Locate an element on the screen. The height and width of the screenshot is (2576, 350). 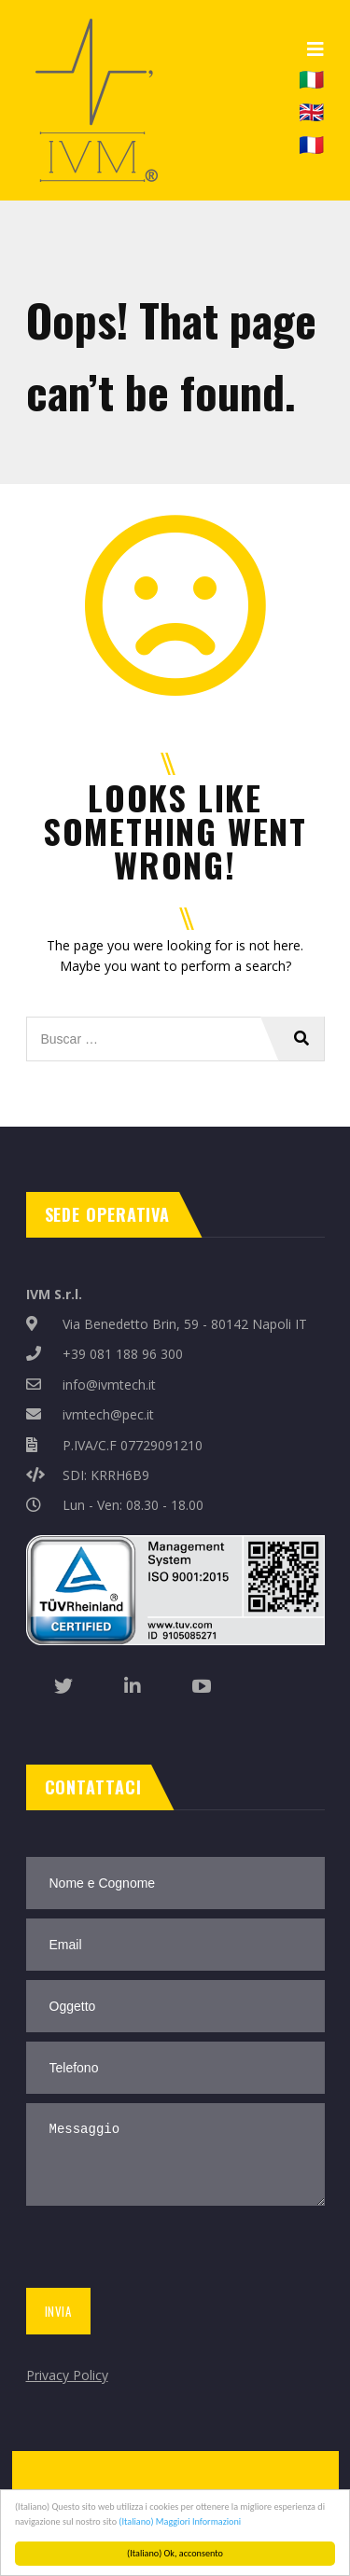
Privacy Policy is located at coordinates (67, 2375).